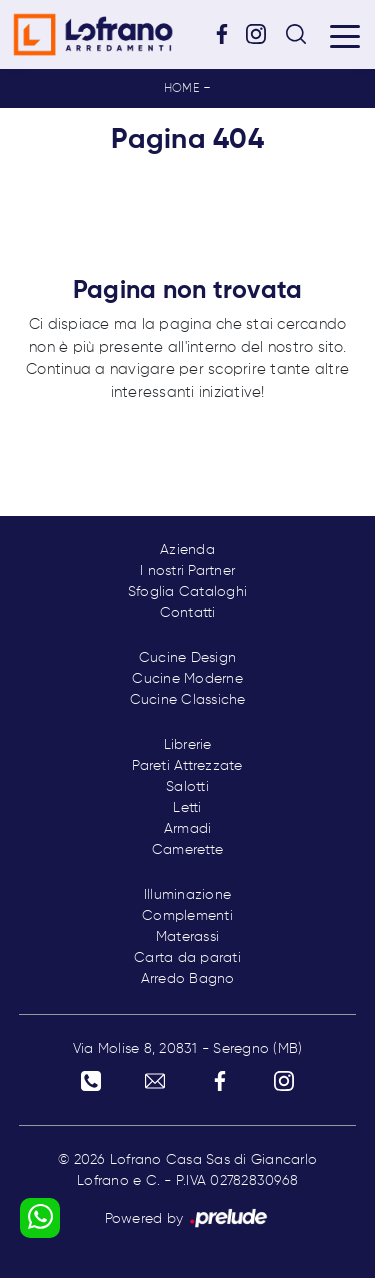 The height and width of the screenshot is (1278, 375). Describe the element at coordinates (187, 916) in the screenshot. I see `Complementi` at that location.